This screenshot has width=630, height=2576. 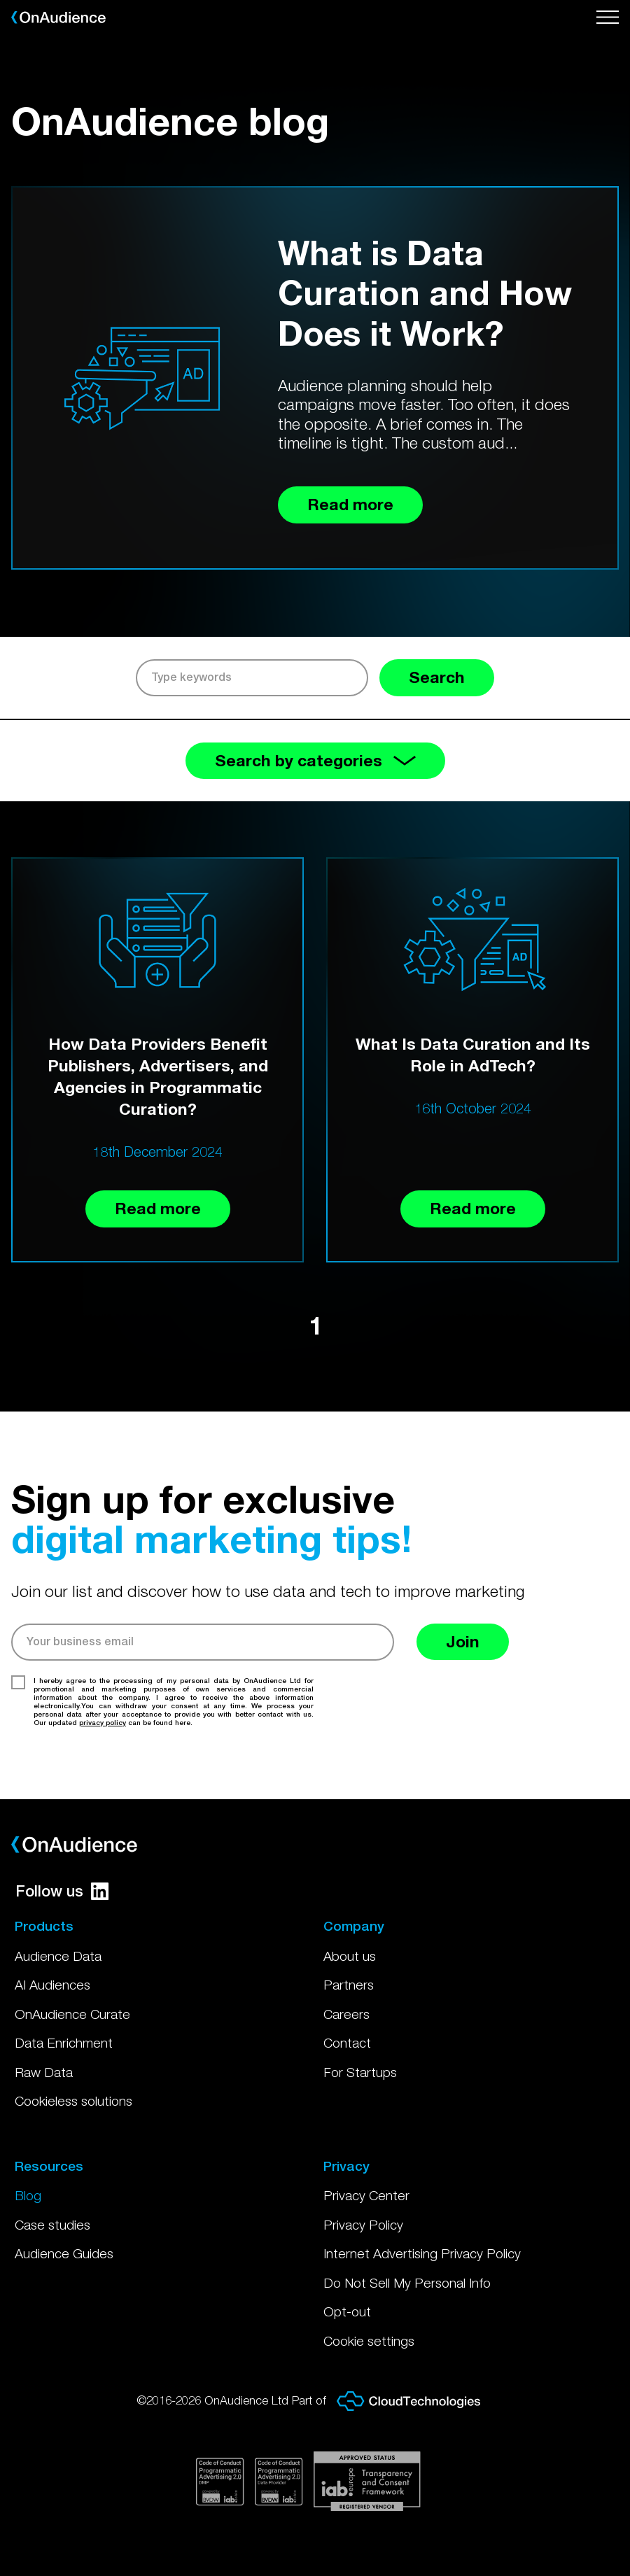 I want to click on Opt-out, so click(x=347, y=2311).